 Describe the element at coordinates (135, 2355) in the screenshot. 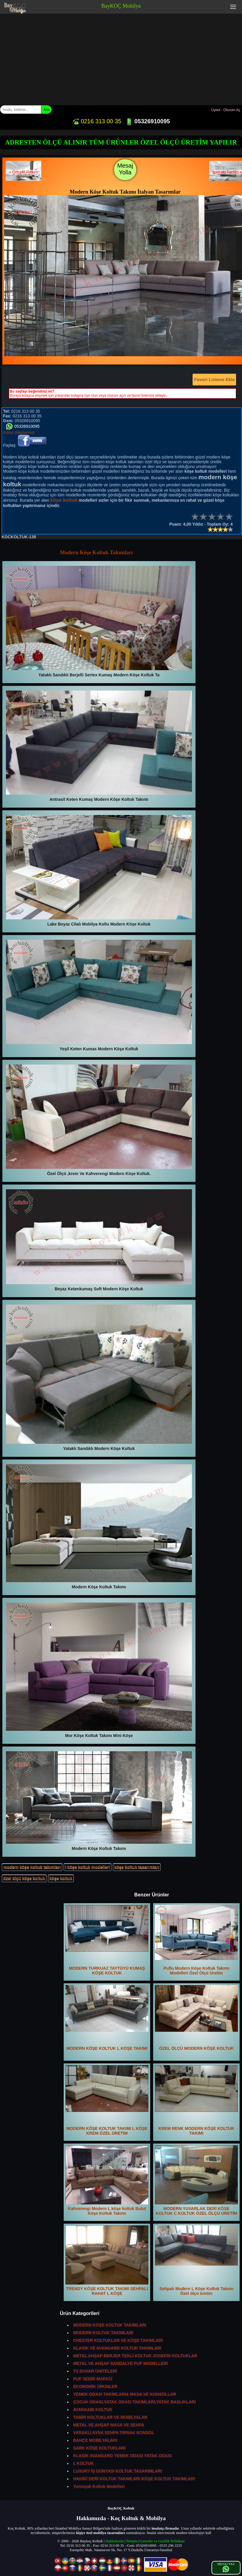

I see `METAL AHŞAP BERJER TEKLİ KOLTUK JOSEFİN KOLTUKLAR` at that location.